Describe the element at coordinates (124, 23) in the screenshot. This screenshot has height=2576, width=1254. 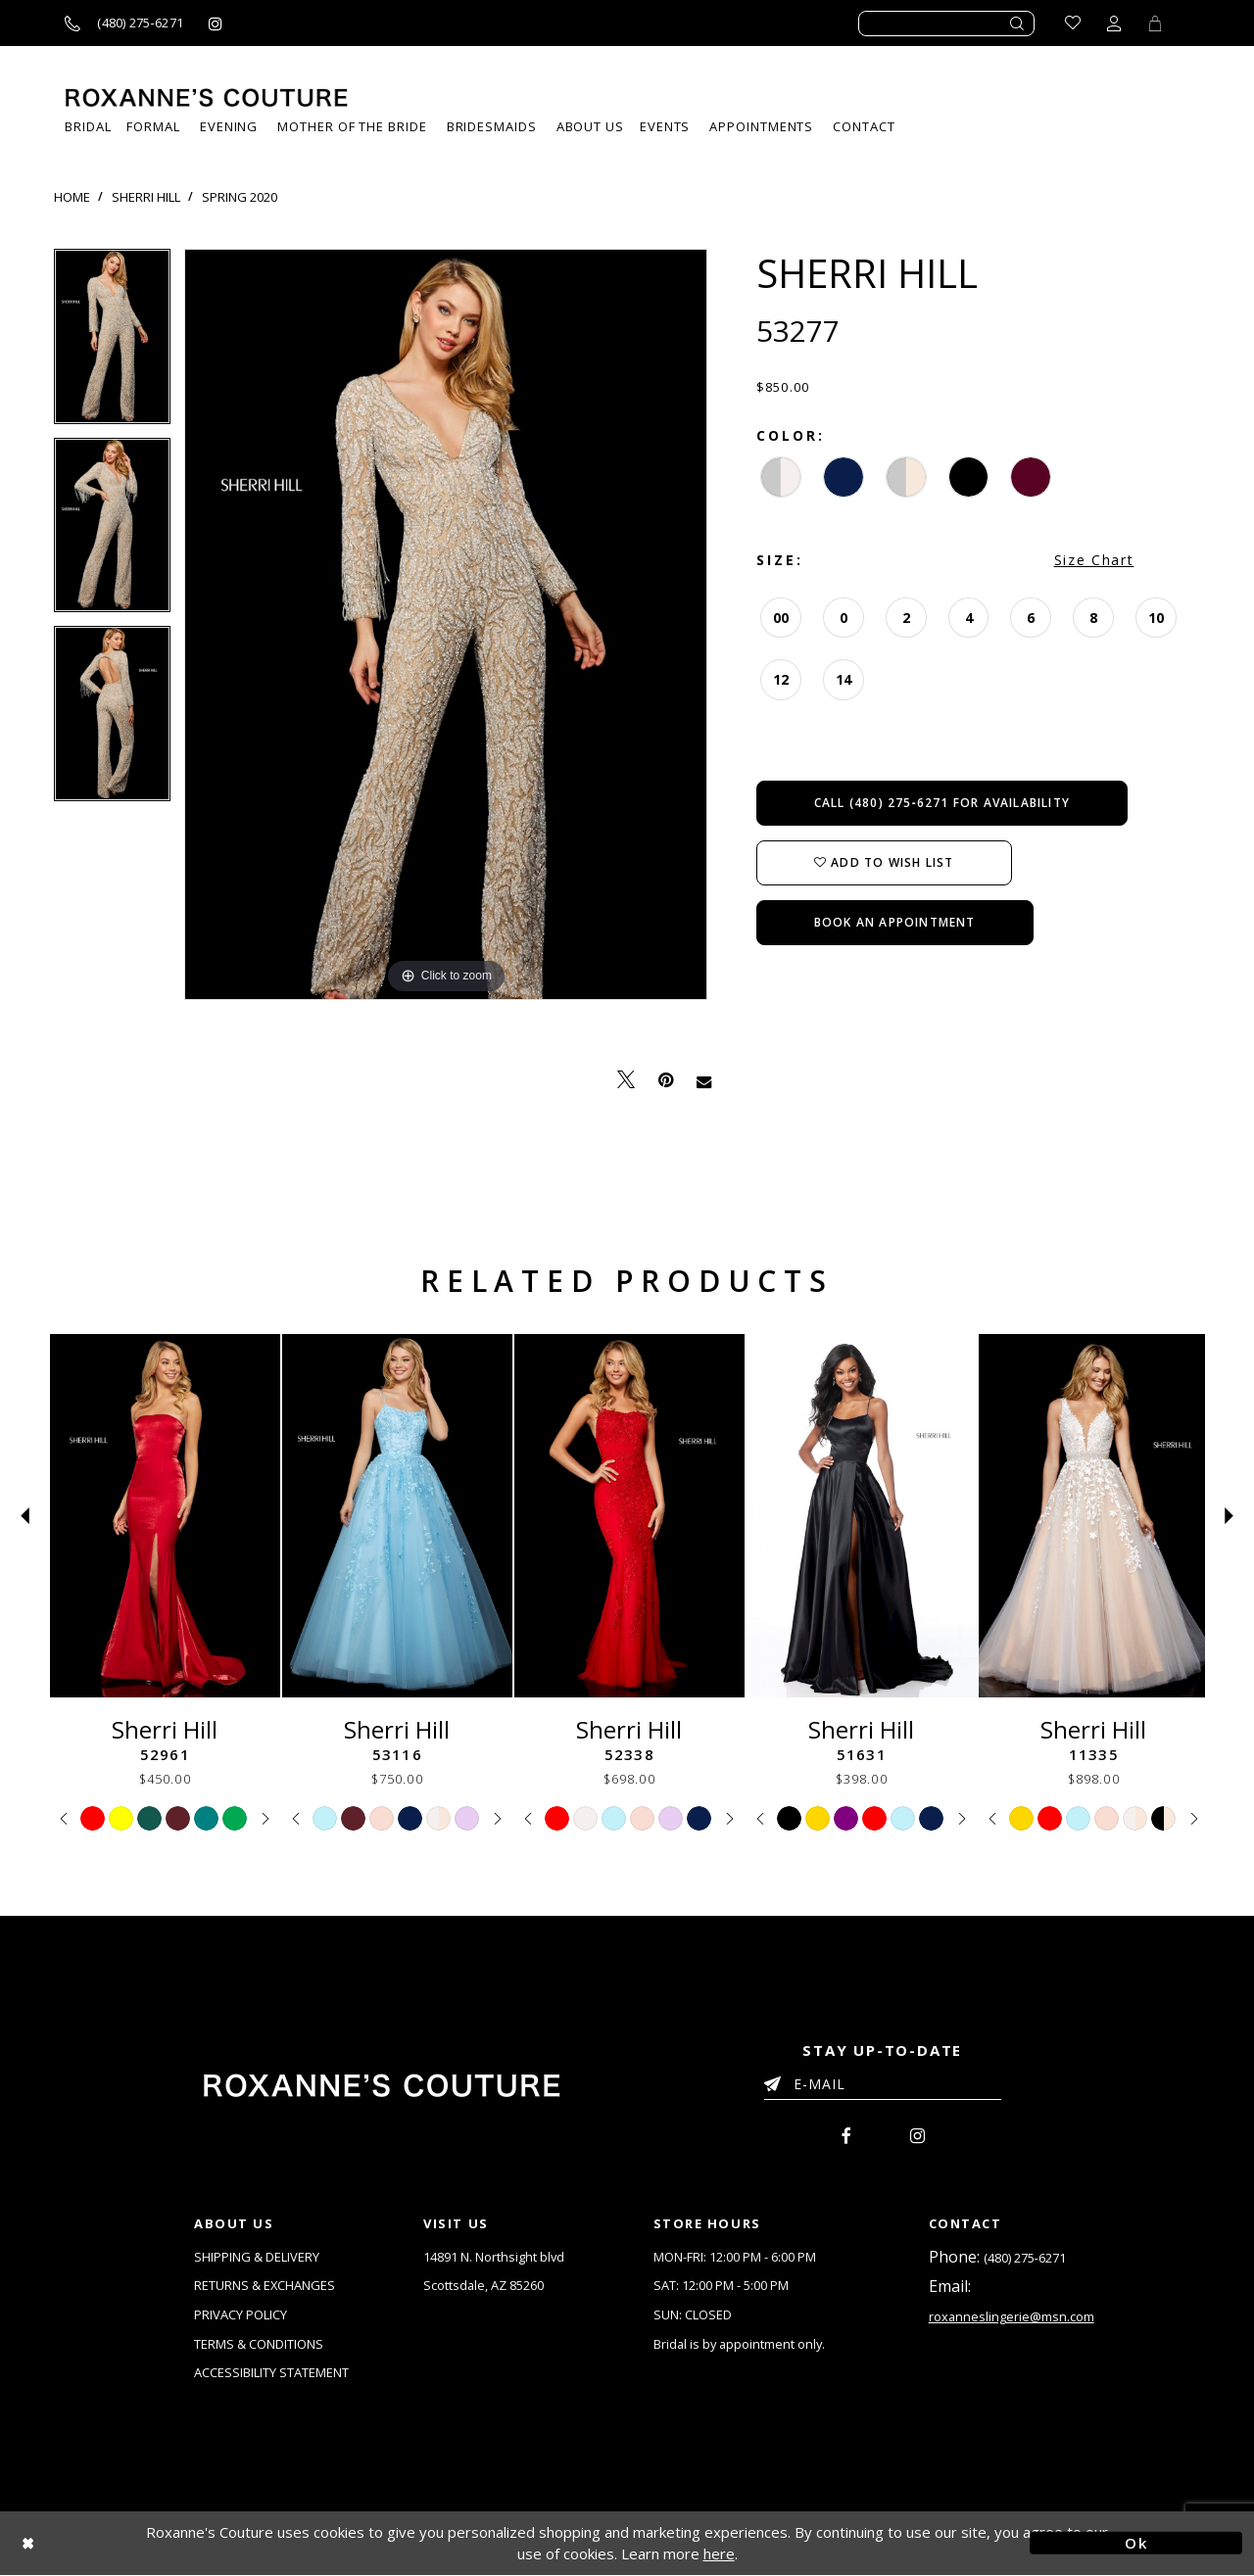
I see `[Call us]` at that location.